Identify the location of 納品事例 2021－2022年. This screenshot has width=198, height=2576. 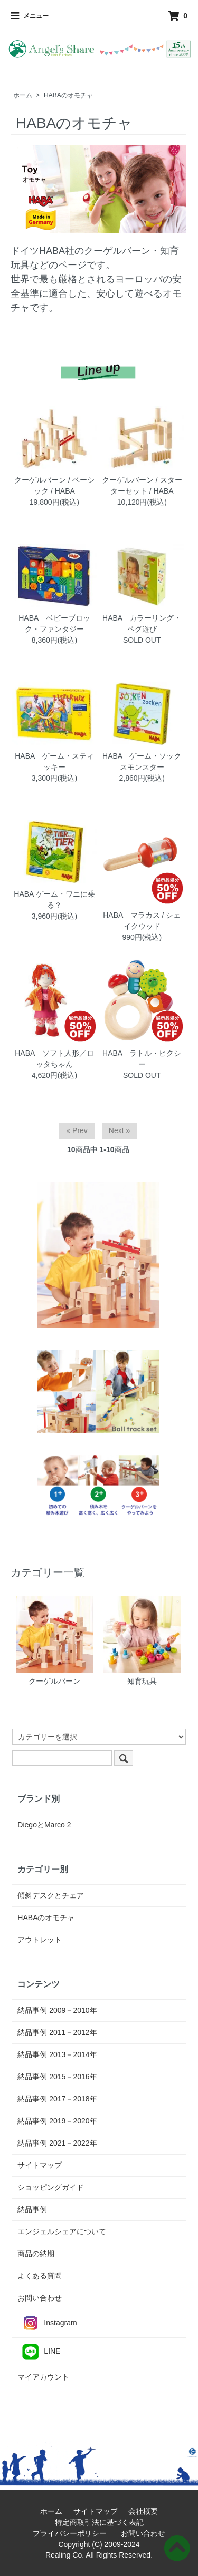
(57, 2143).